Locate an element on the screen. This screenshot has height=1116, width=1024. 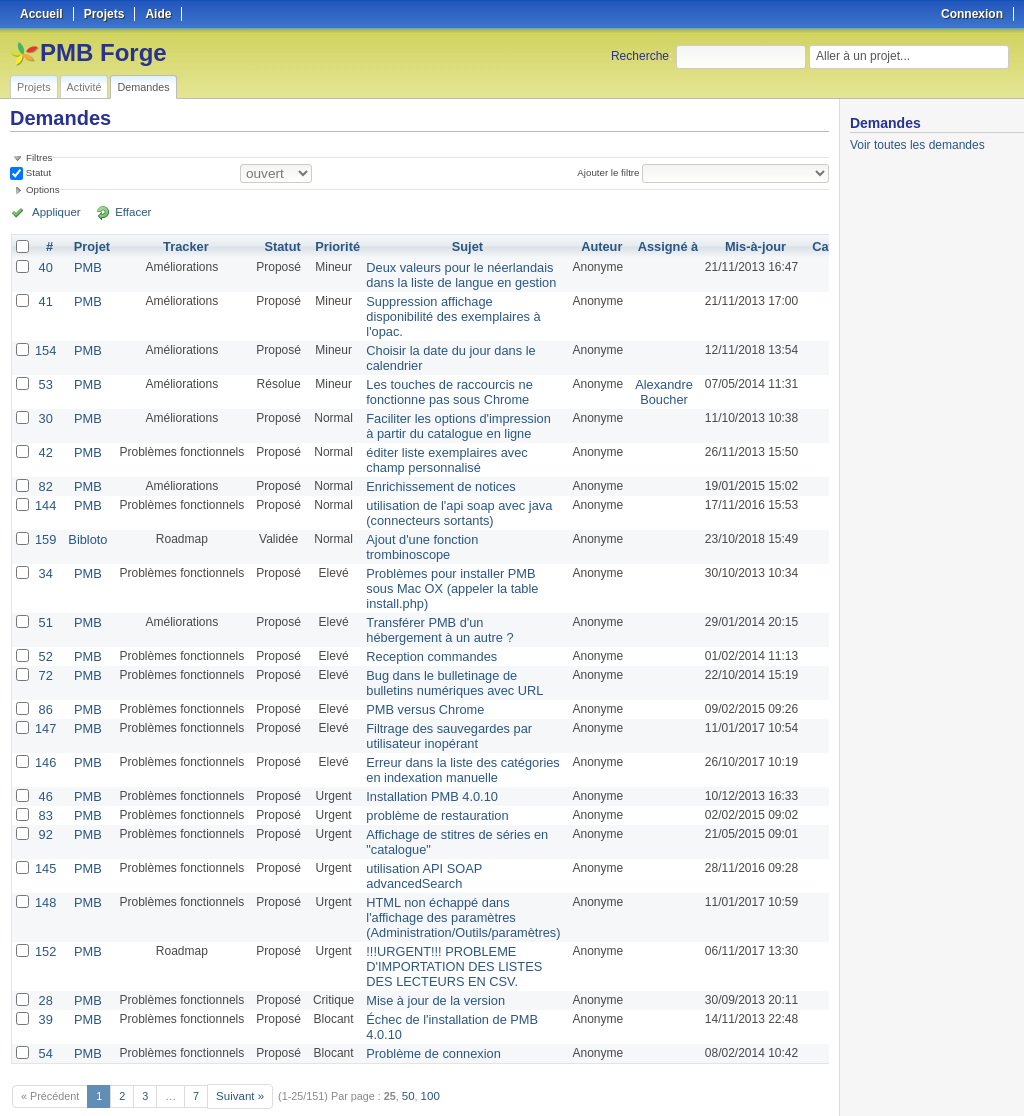
Assigné à is located at coordinates (650, 247).